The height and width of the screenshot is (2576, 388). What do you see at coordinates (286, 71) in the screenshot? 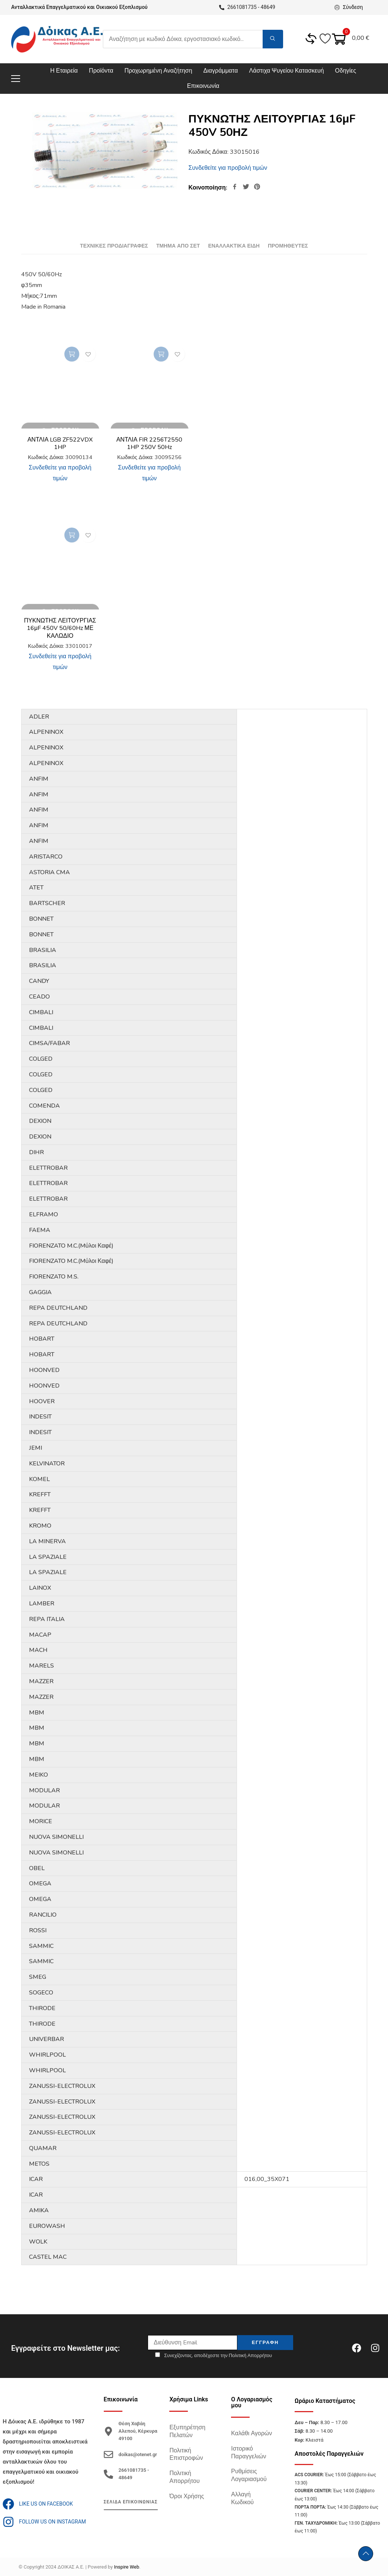
I see `Λάστιχα Ψυγείου Κατασκευή` at bounding box center [286, 71].